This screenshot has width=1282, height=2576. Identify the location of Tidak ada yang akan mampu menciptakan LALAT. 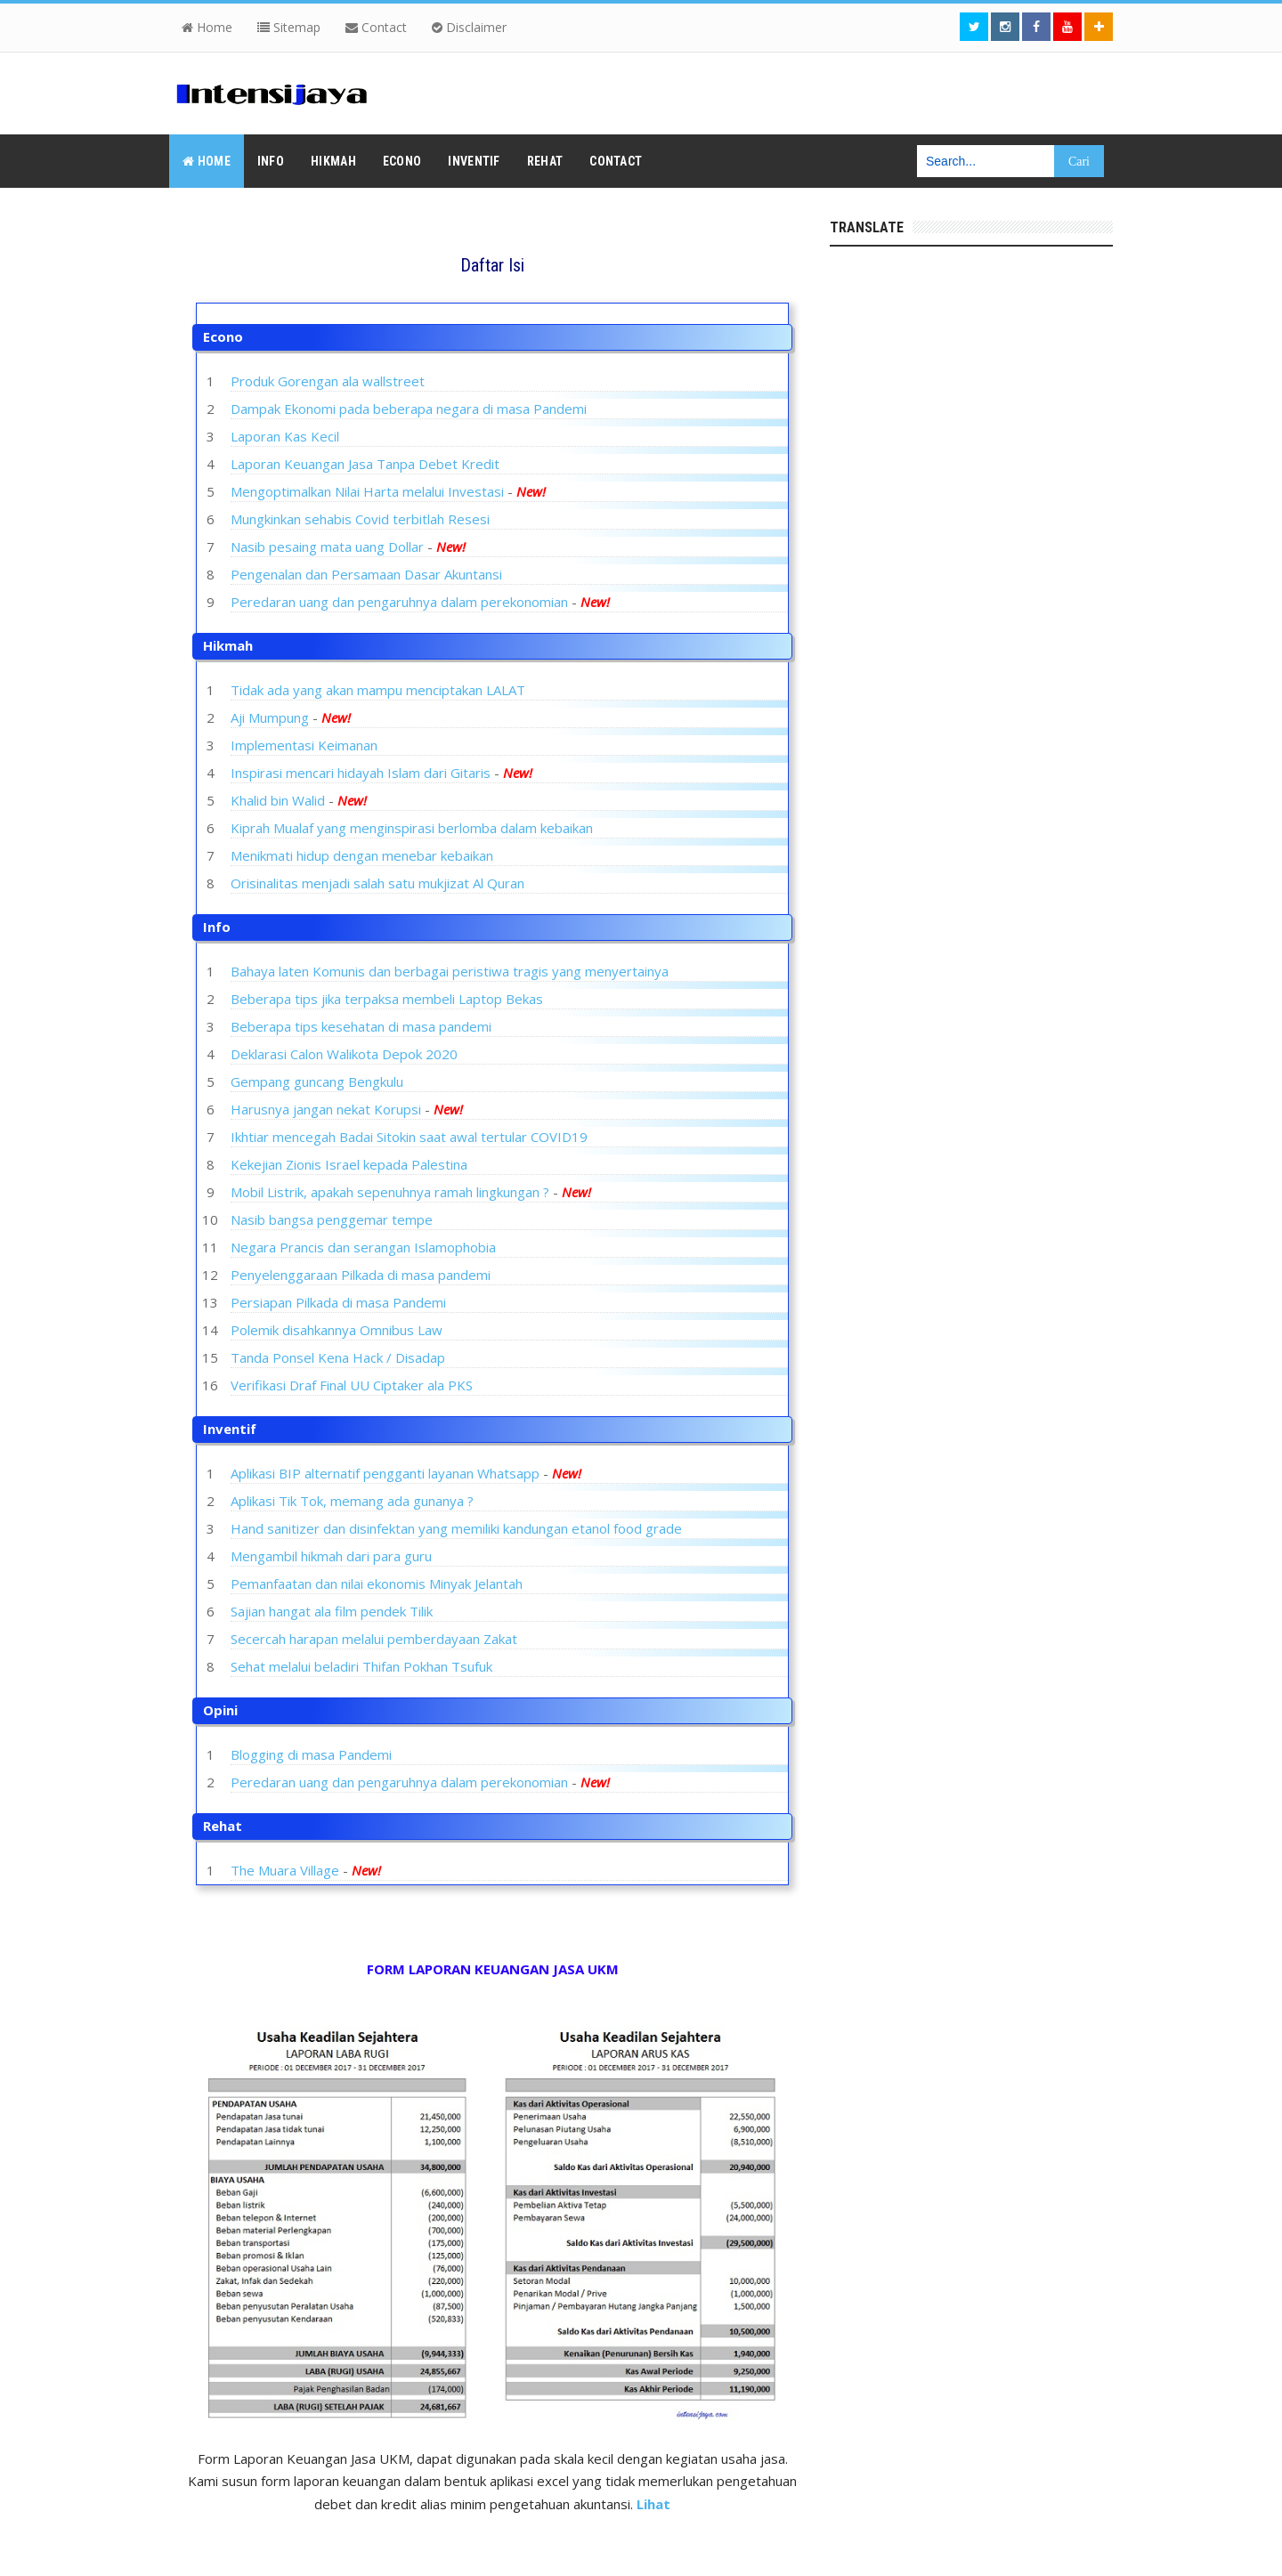
(378, 690).